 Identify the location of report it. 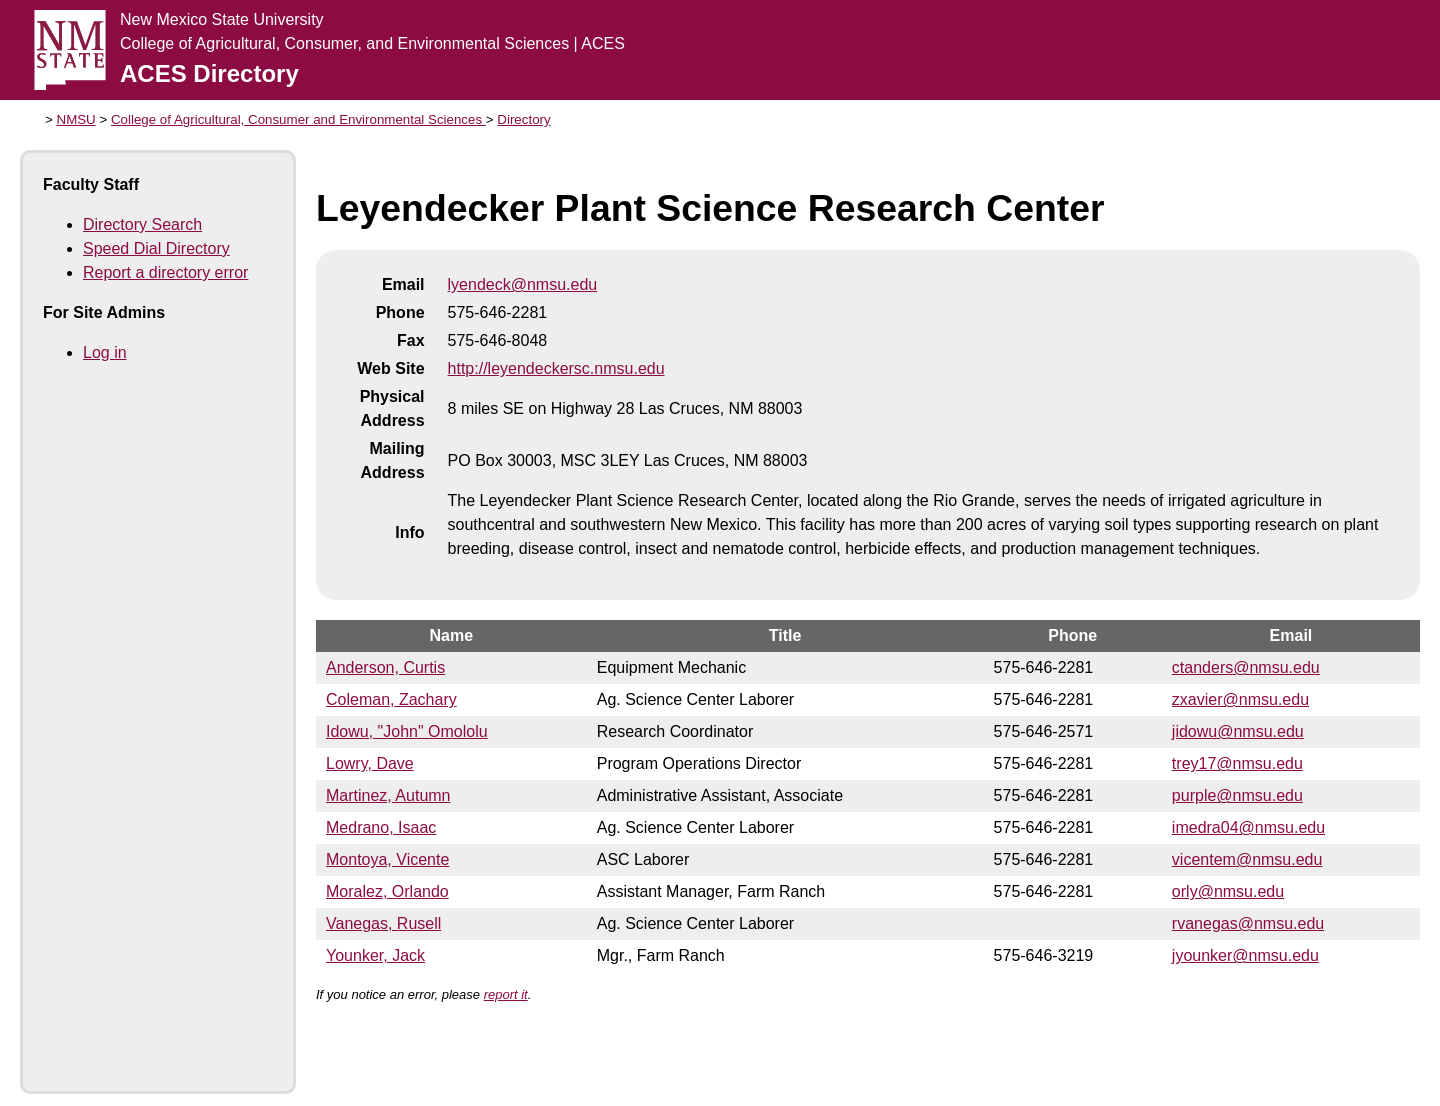
(506, 994).